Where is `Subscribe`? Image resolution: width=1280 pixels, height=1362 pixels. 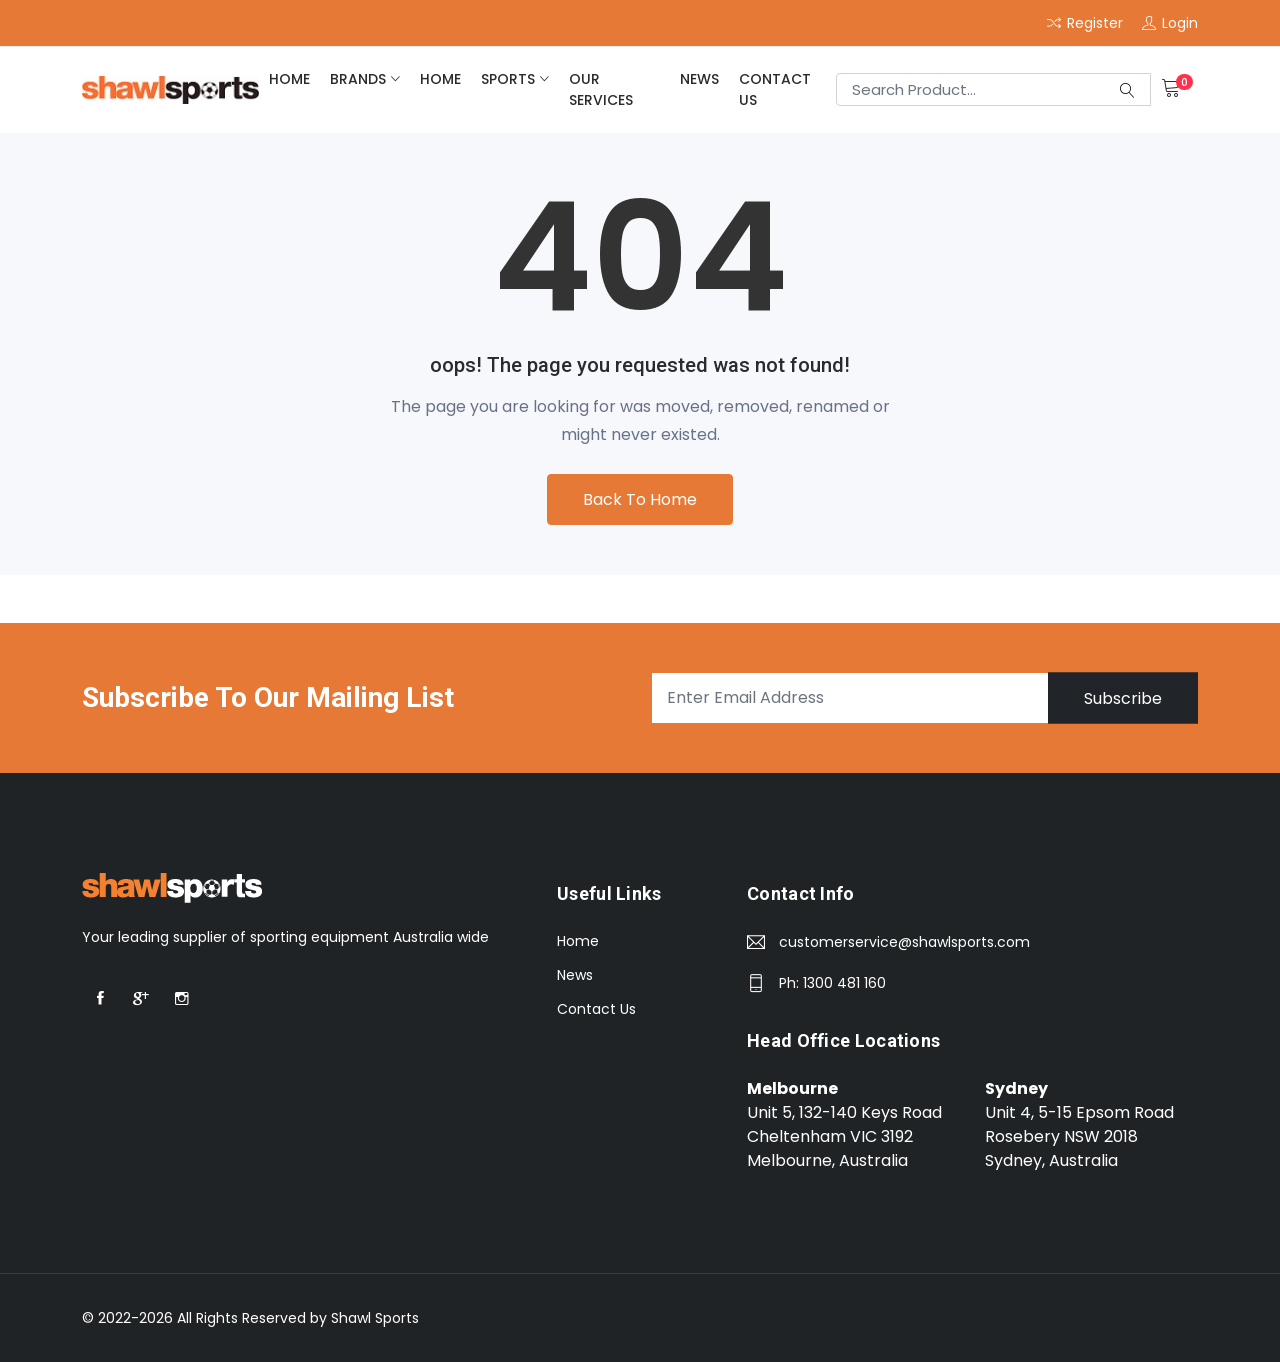
Subscribe is located at coordinates (1123, 697).